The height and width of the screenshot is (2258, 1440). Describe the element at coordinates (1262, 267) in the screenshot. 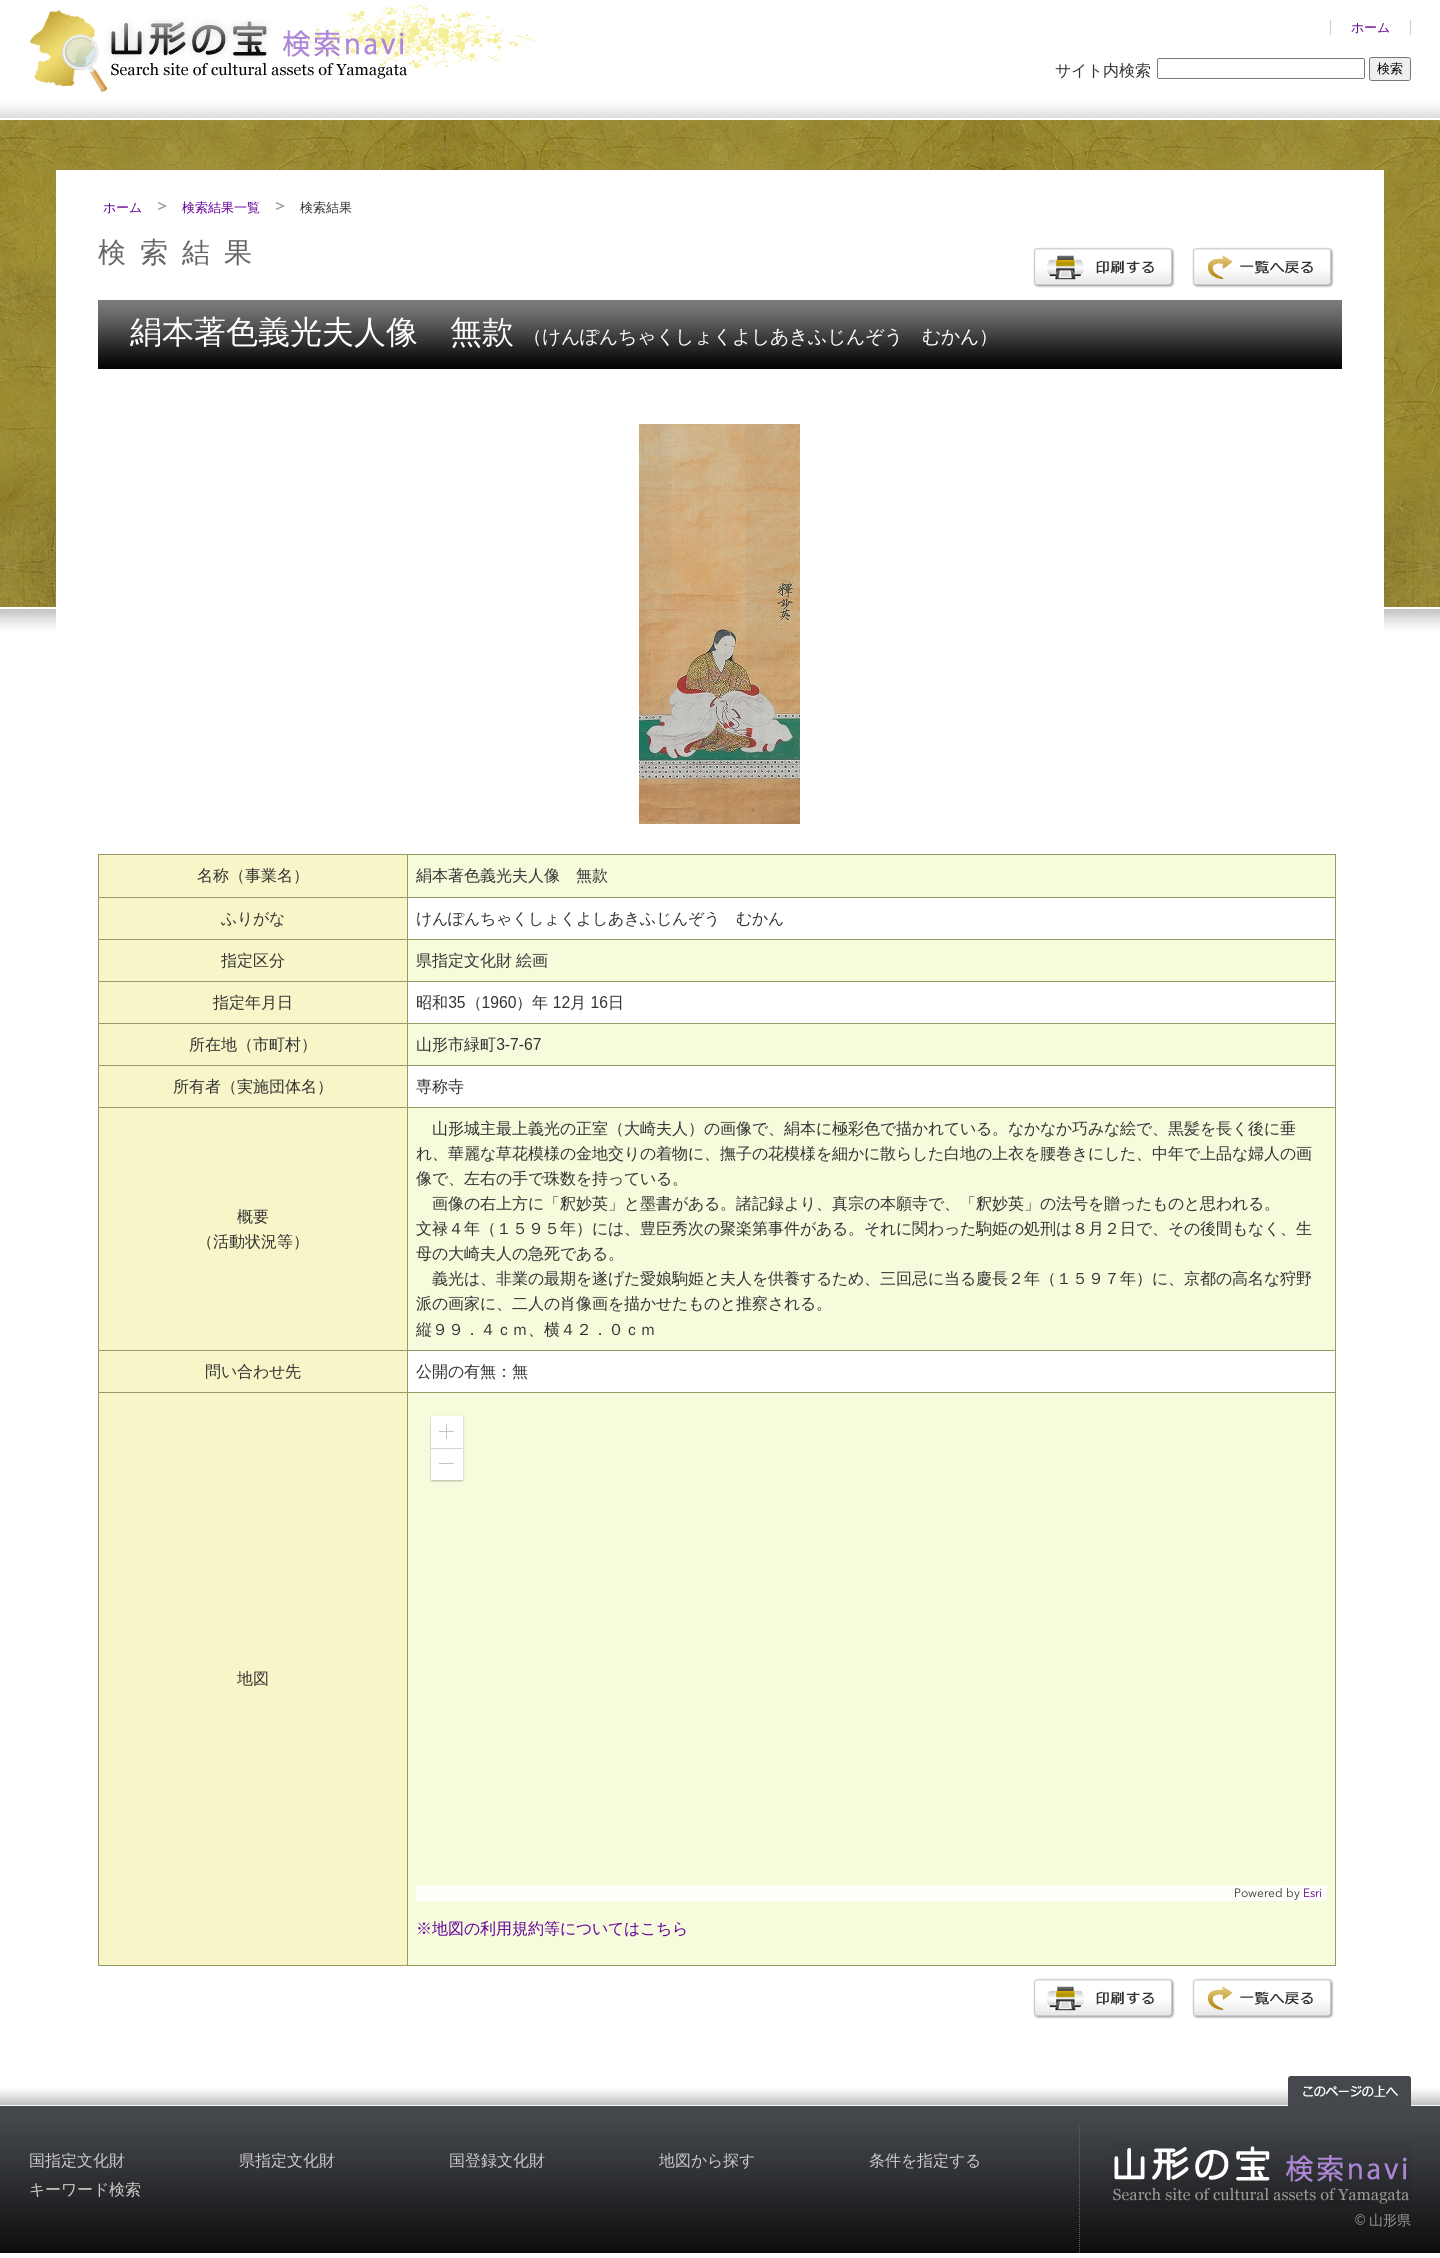

I see `一覧へ戻る` at that location.